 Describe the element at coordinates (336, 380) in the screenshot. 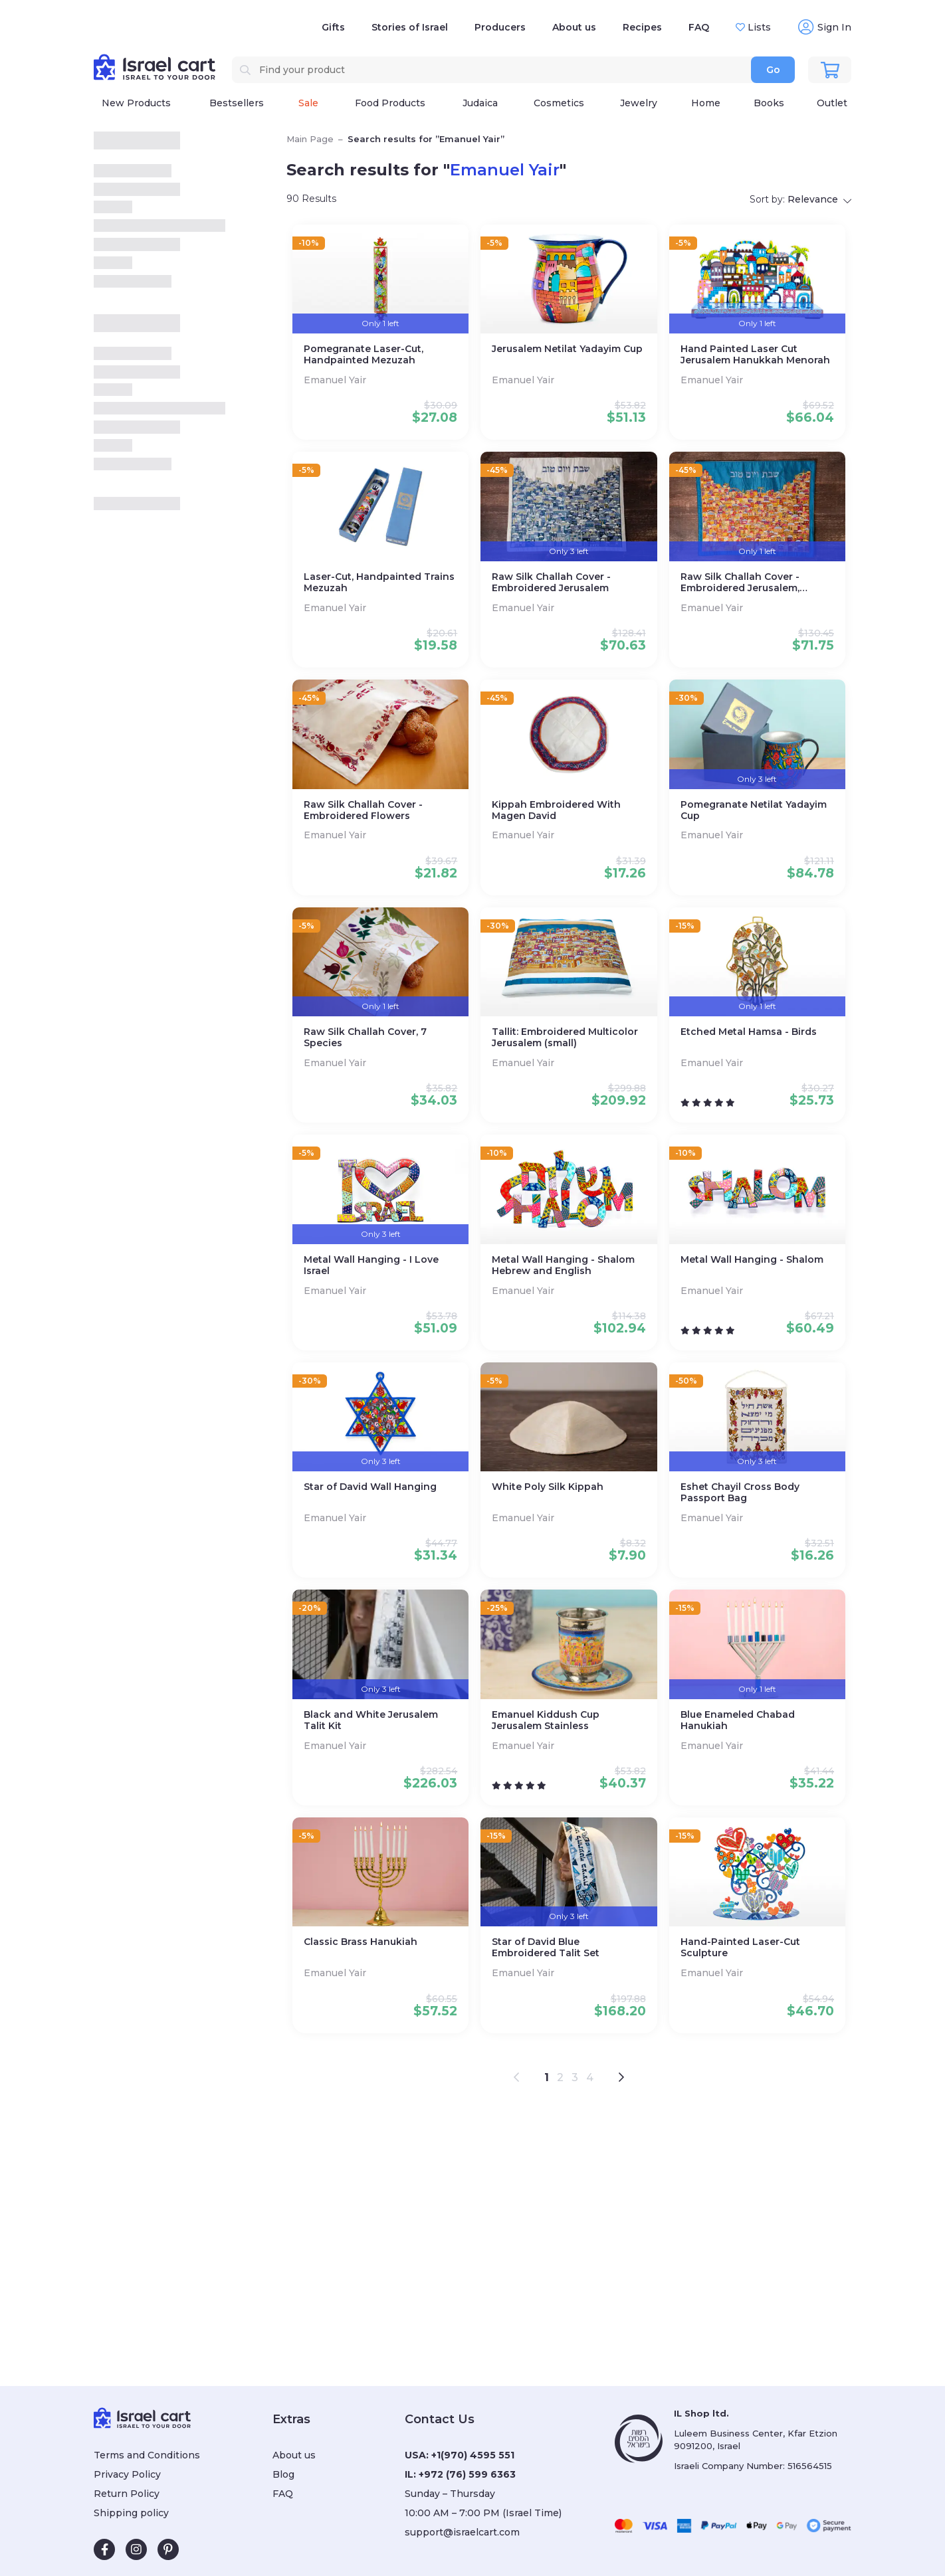

I see `Emanuel Yair` at that location.